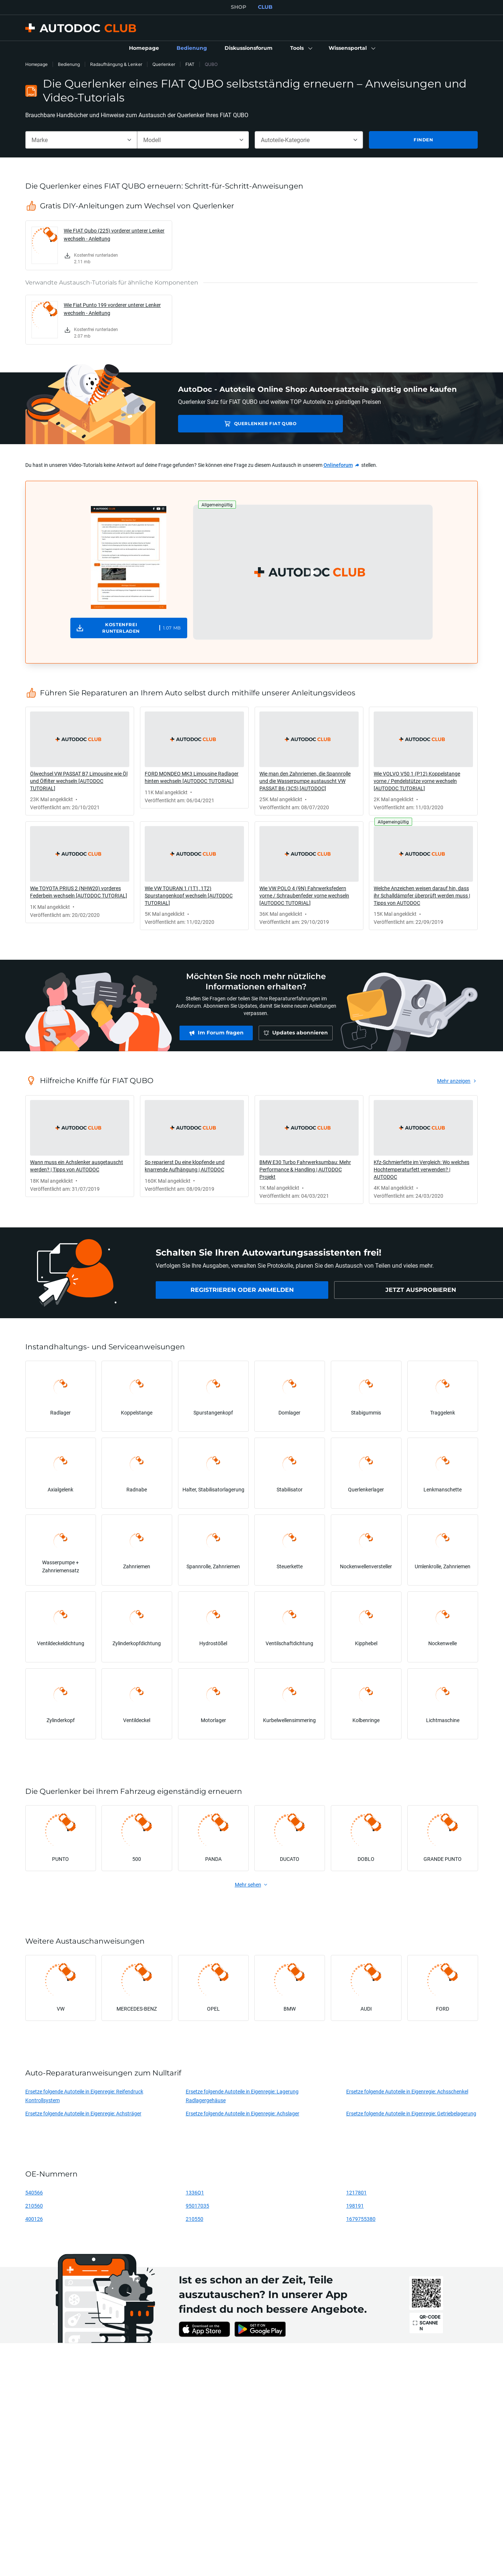 This screenshot has height=2576, width=503. Describe the element at coordinates (36, 64) in the screenshot. I see `Homepage [link]` at that location.